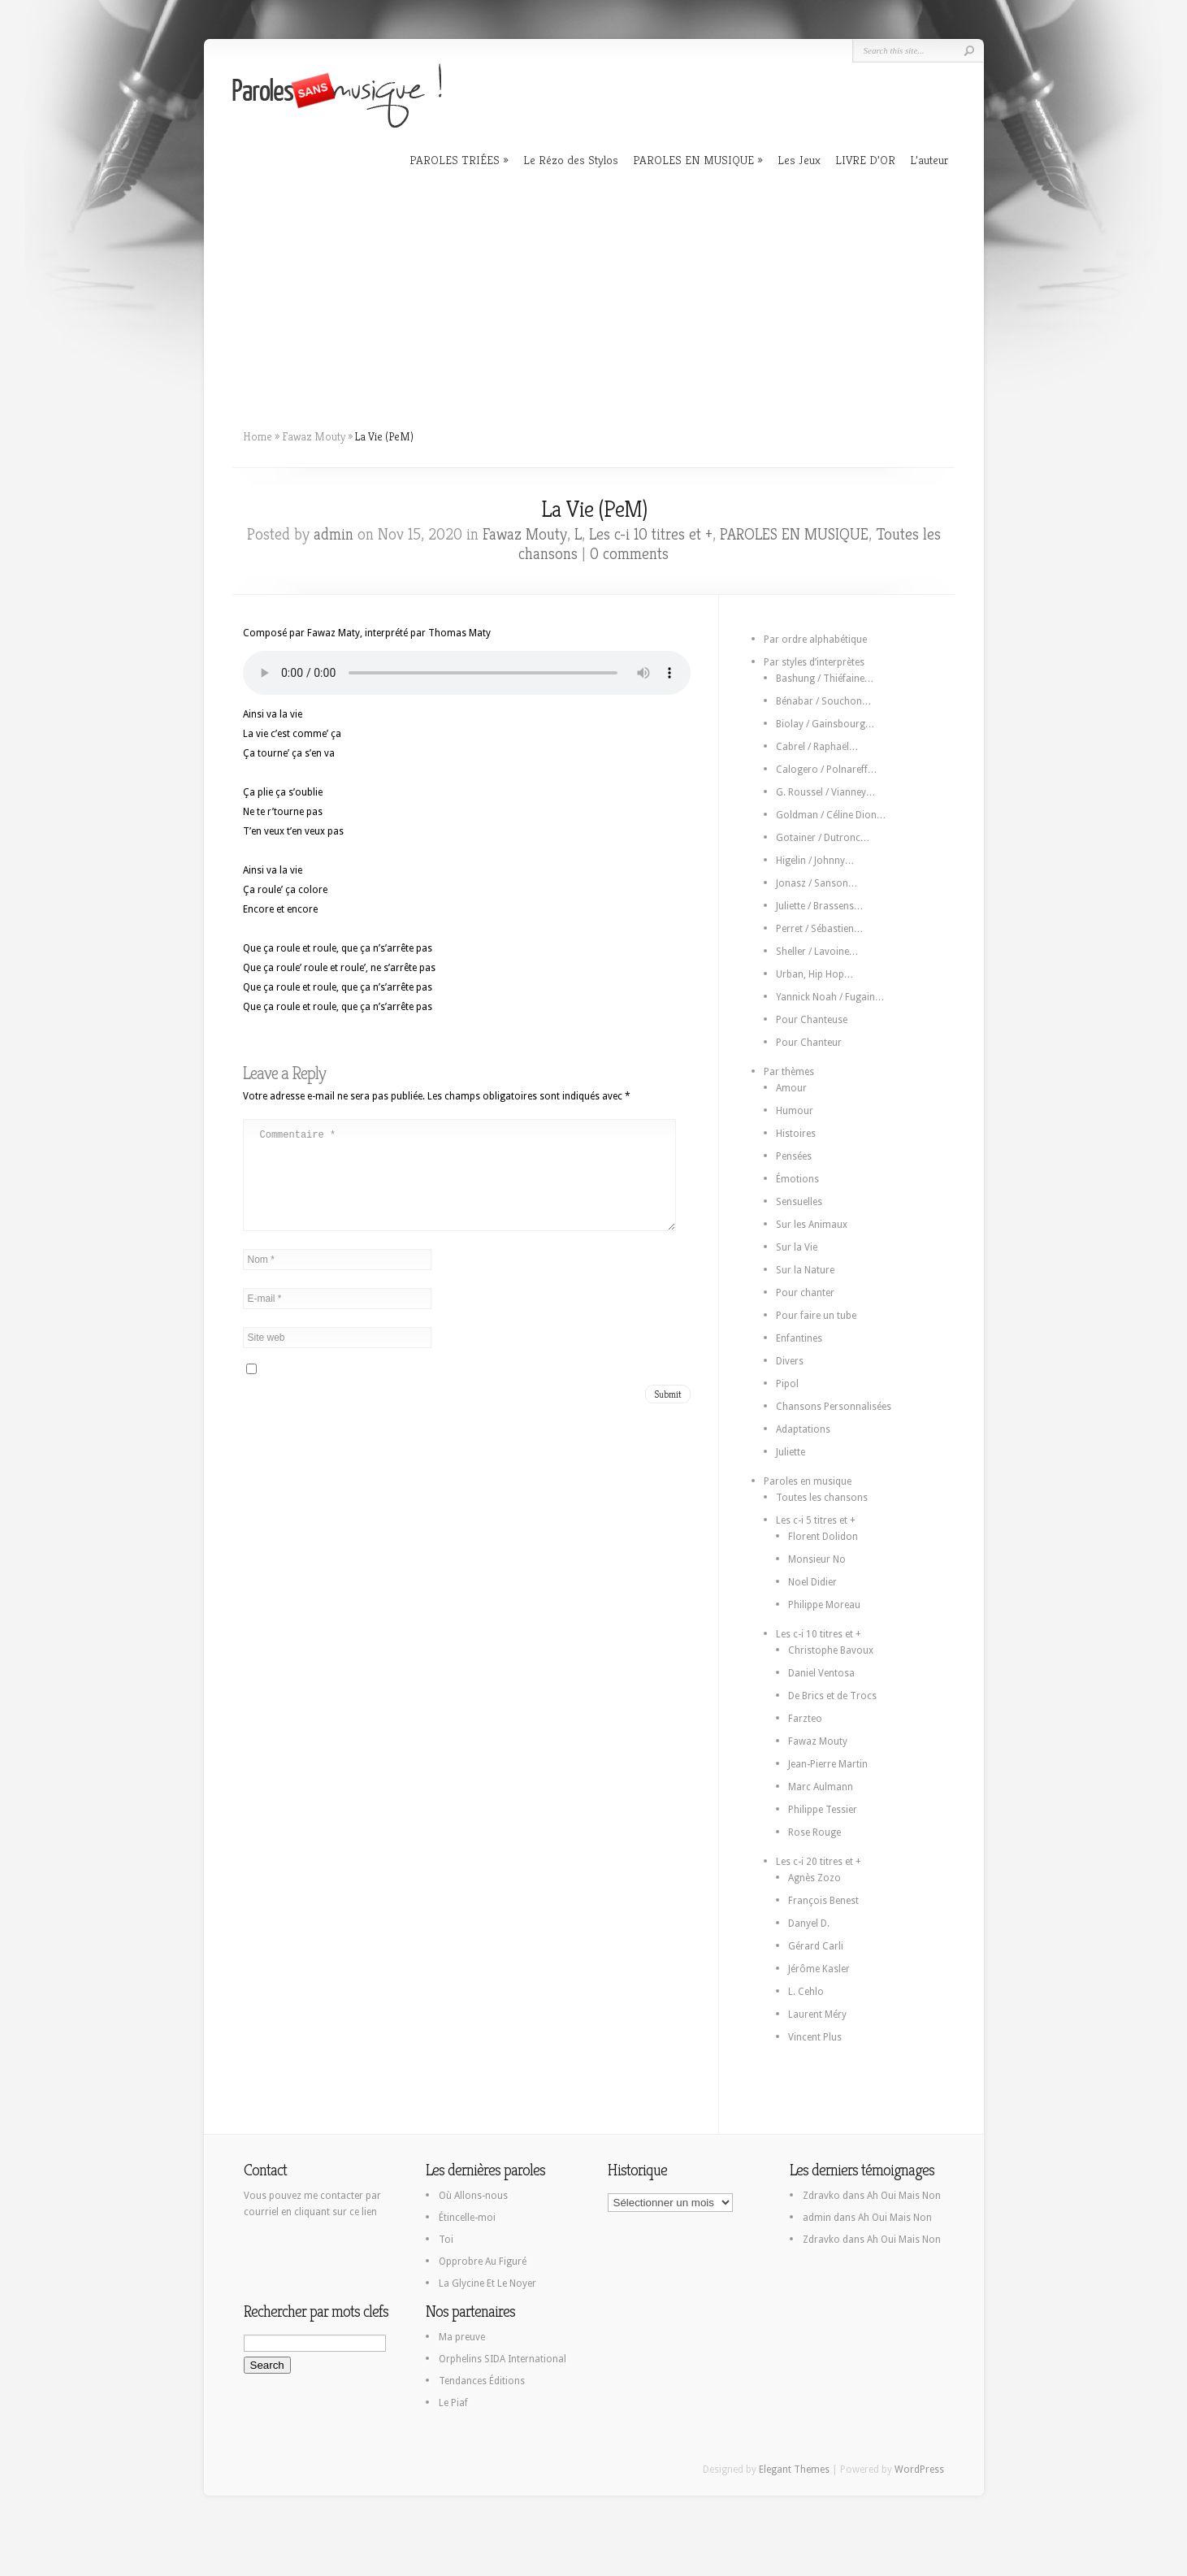  What do you see at coordinates (814, 1878) in the screenshot?
I see `Agnès Zozo` at bounding box center [814, 1878].